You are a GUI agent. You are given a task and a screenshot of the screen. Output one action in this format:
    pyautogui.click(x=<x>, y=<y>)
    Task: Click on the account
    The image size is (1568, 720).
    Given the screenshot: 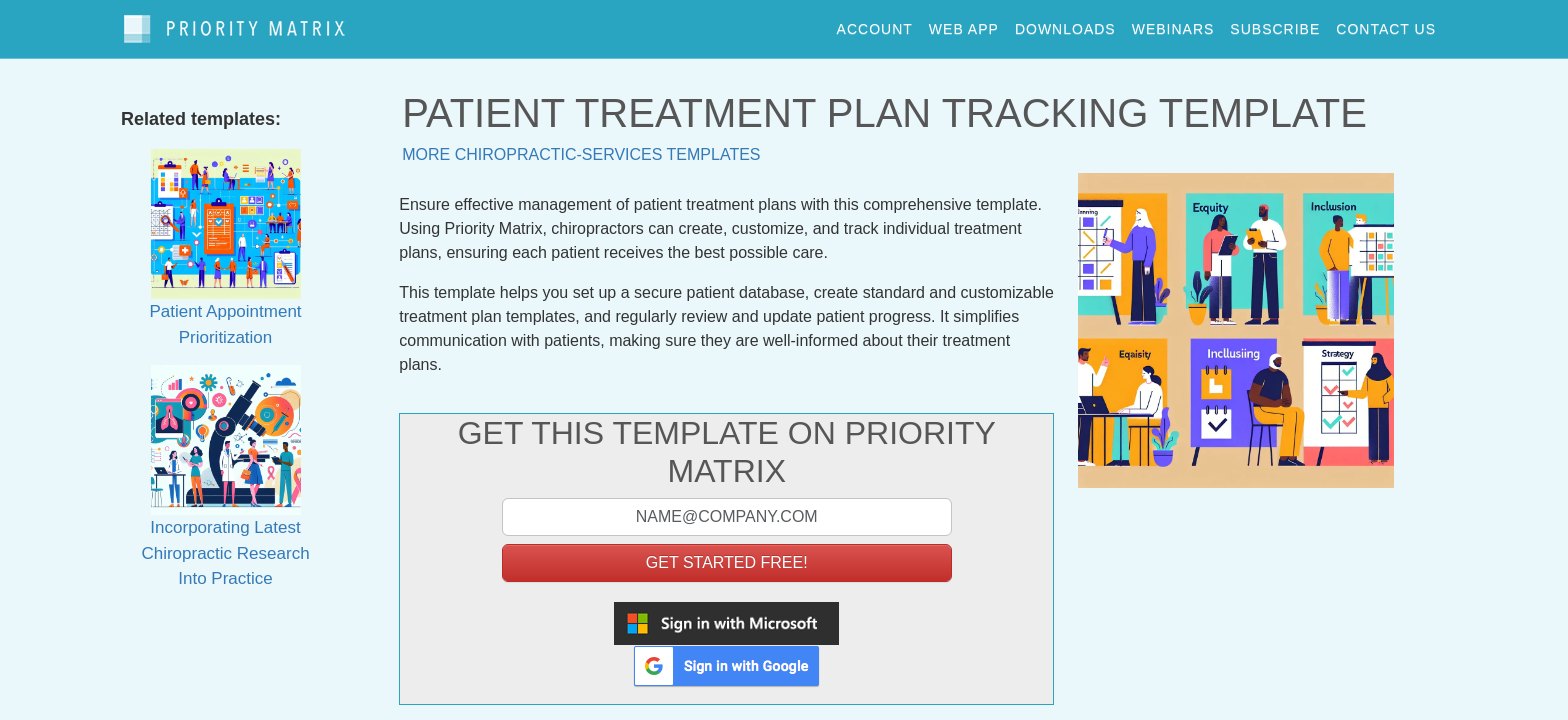 What is the action you would take?
    pyautogui.click(x=875, y=24)
    